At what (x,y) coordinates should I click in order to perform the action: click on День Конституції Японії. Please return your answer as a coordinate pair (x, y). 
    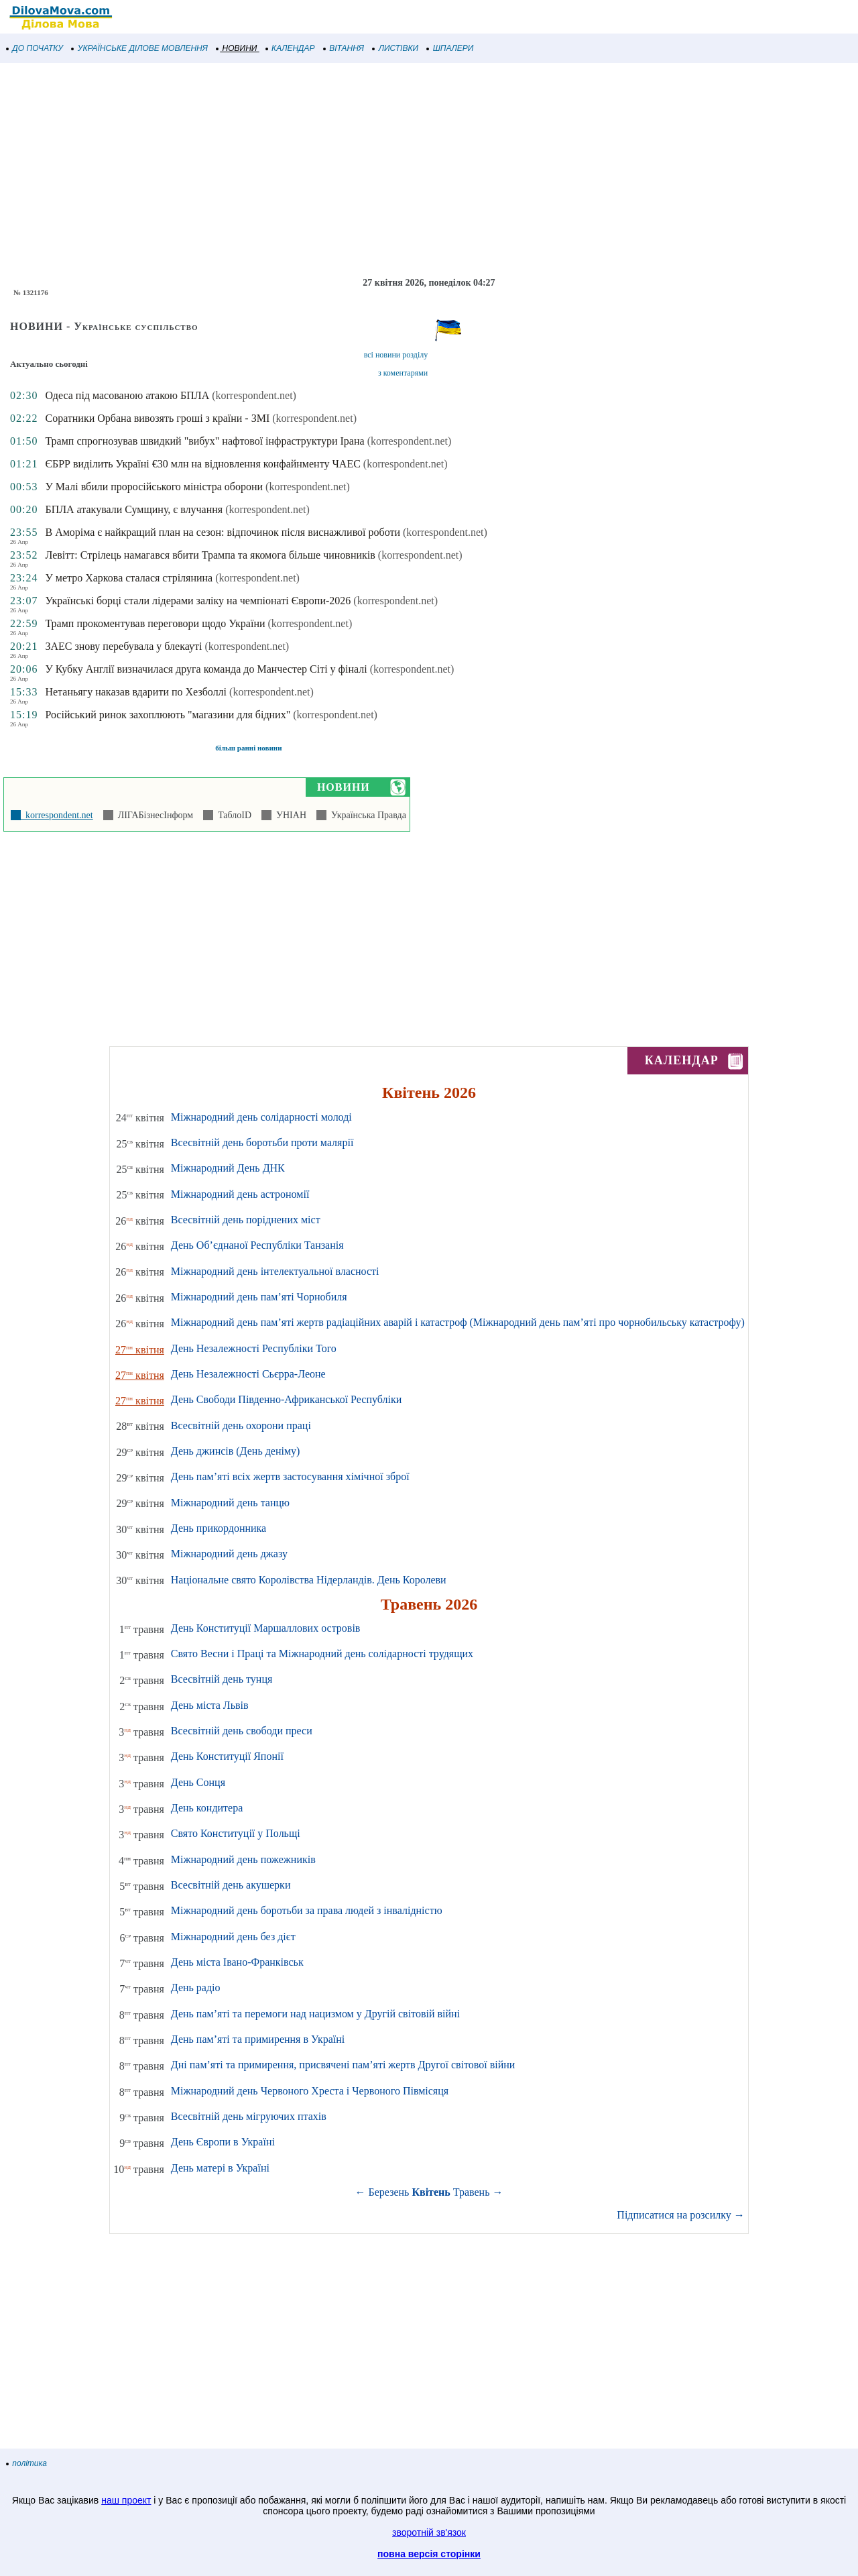
    Looking at the image, I should click on (227, 1756).